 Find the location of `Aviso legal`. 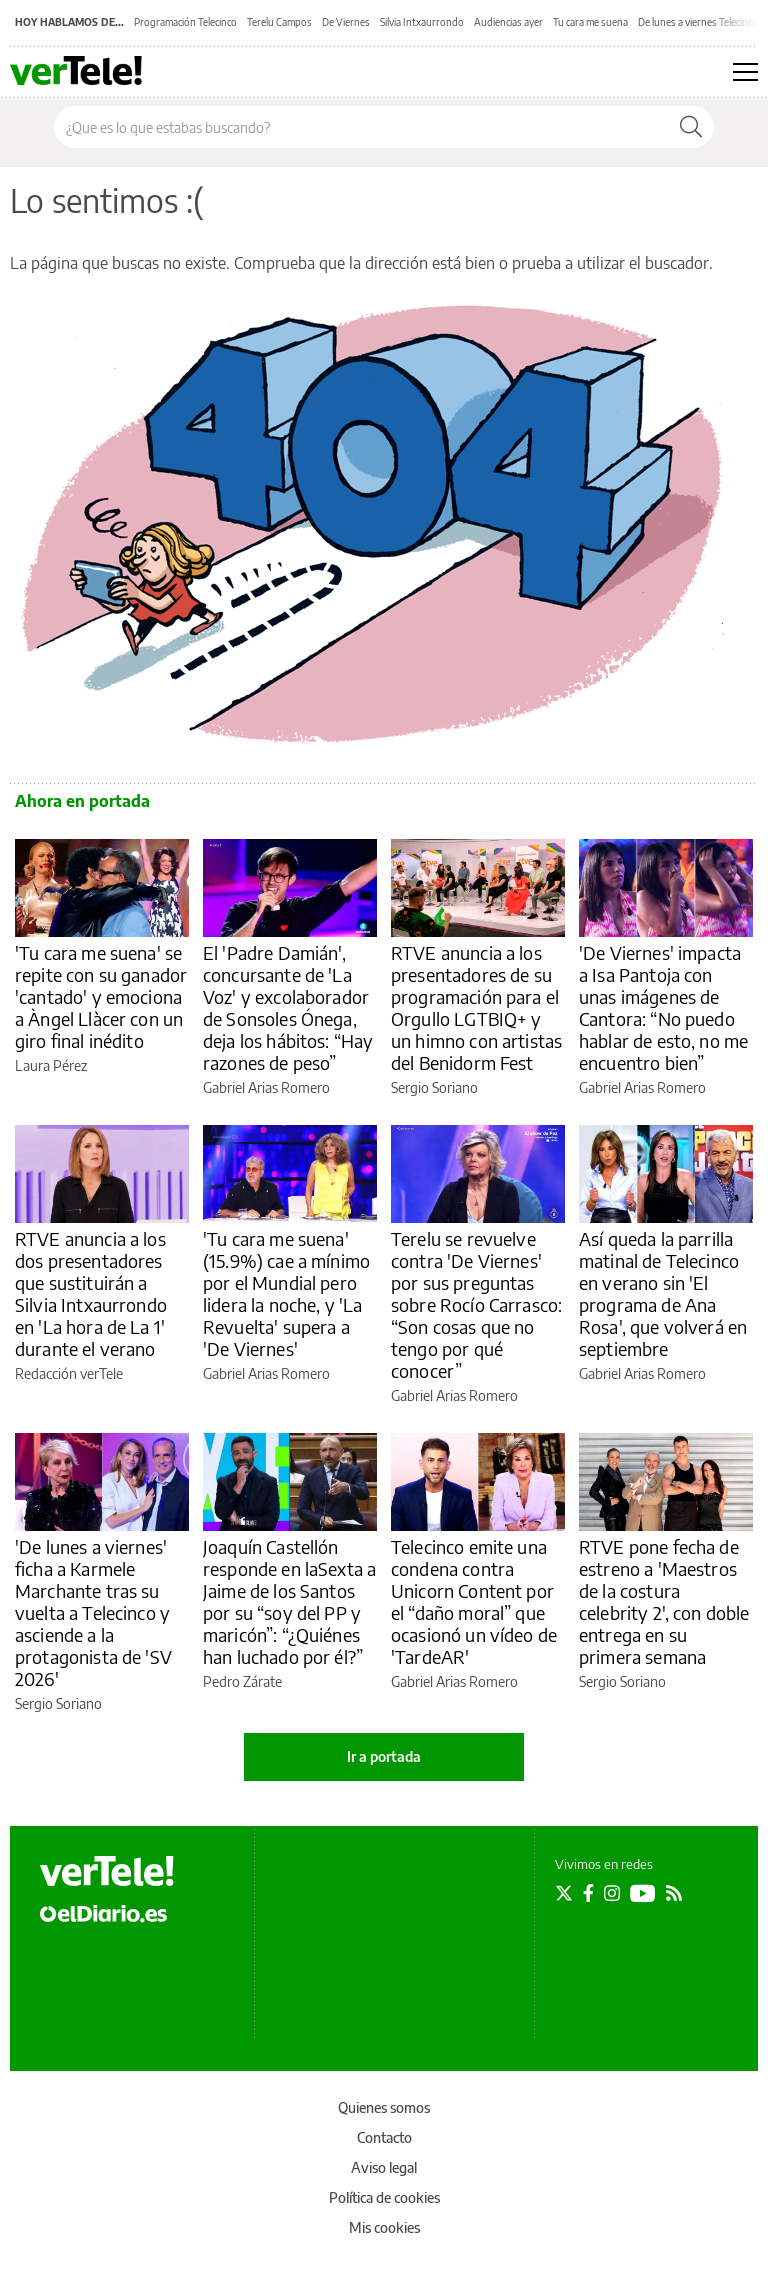

Aviso legal is located at coordinates (384, 2167).